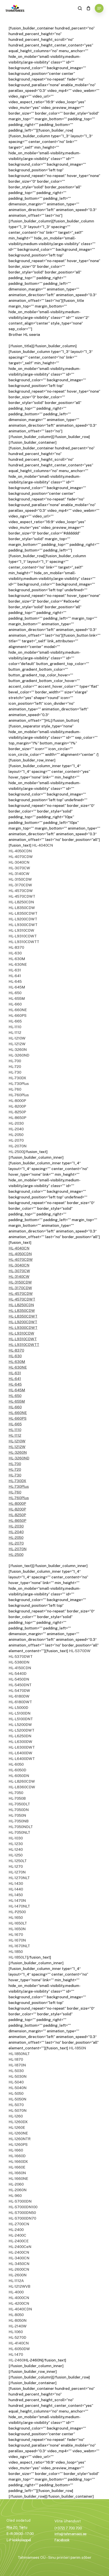 The height and width of the screenshot is (2576, 109). What do you see at coordinates (15, 1032) in the screenshot?
I see `HL-1112` at bounding box center [15, 1032].